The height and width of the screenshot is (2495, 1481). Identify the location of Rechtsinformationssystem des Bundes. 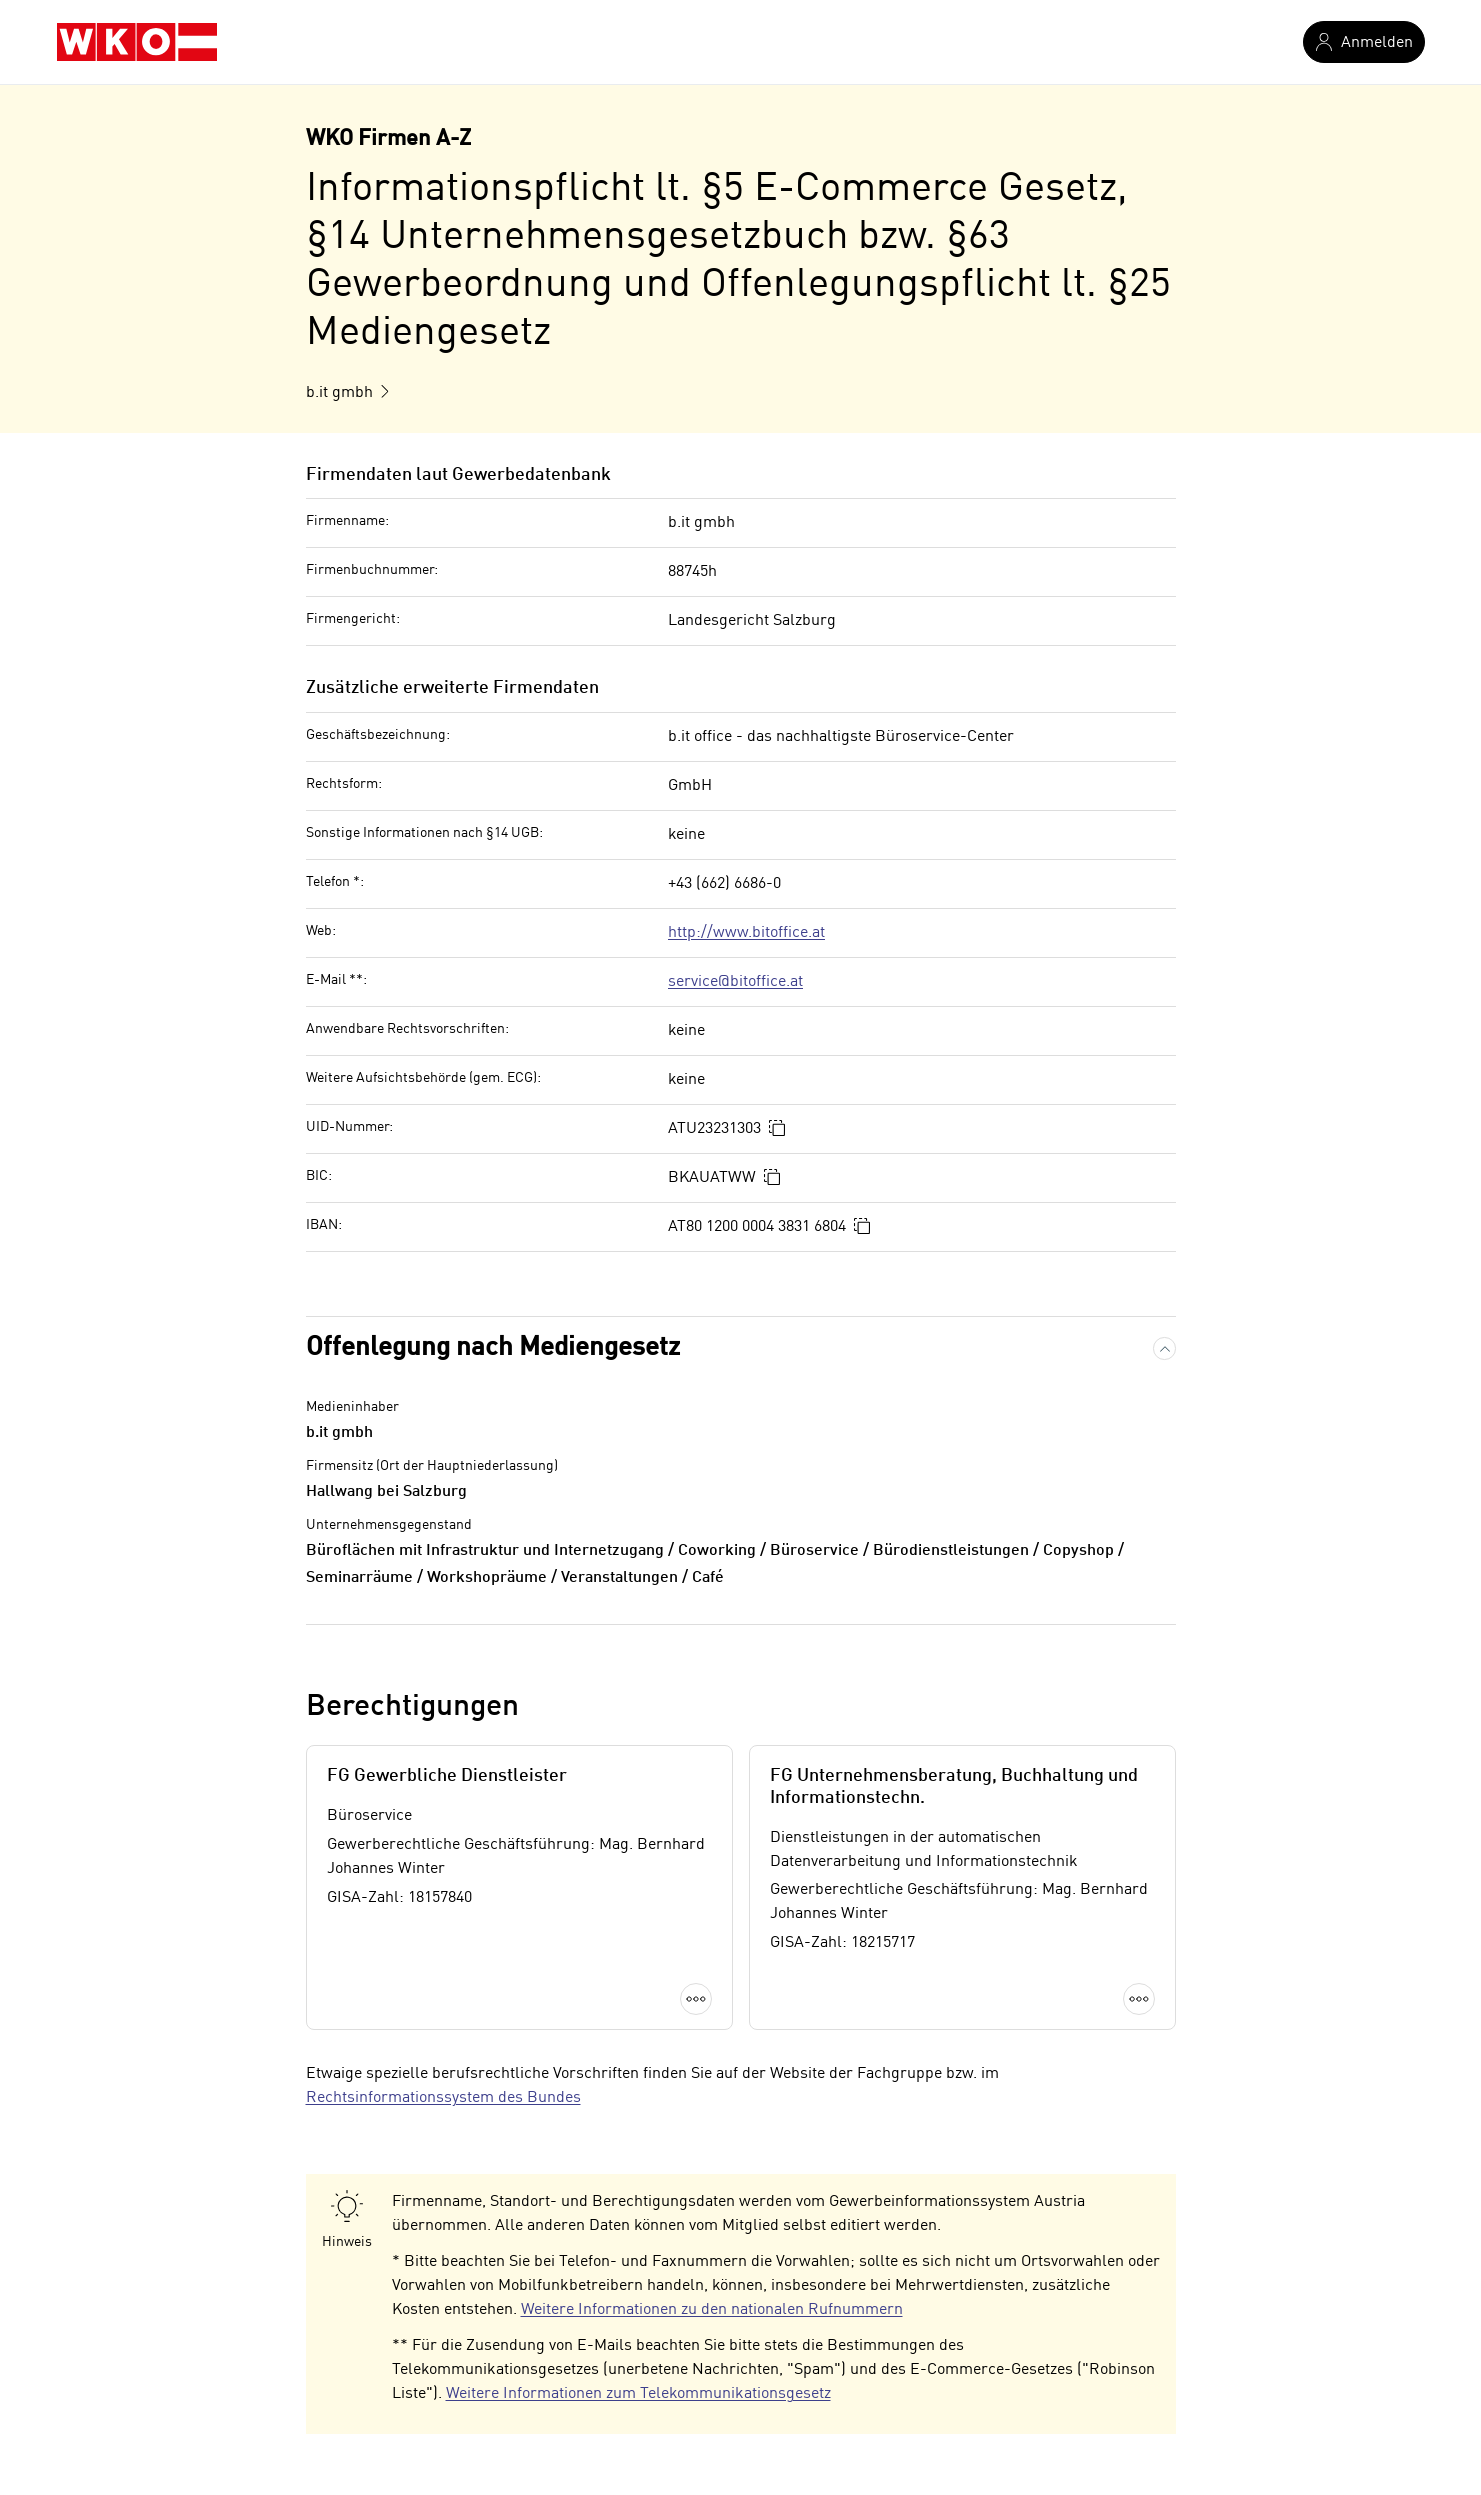
(443, 2098).